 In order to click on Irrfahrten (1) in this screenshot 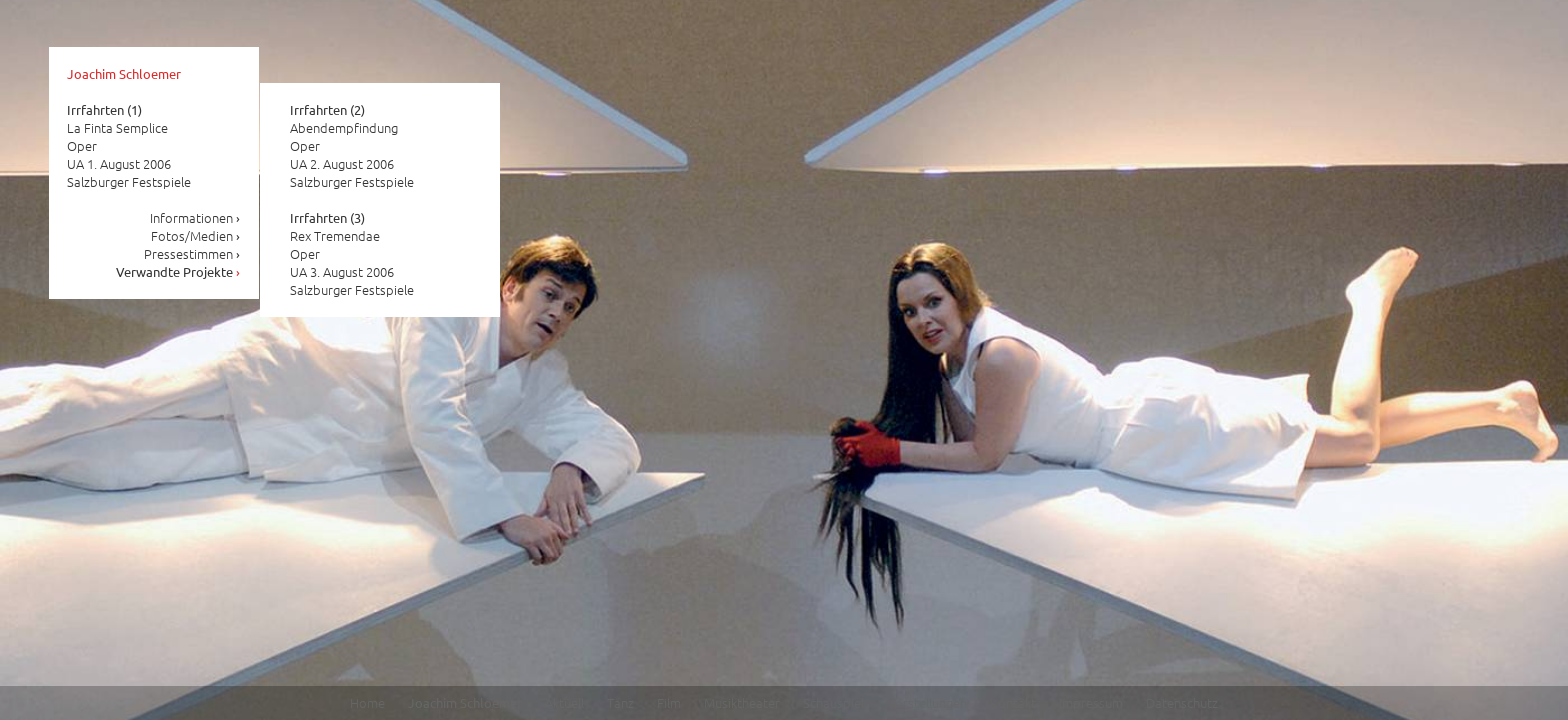, I will do `click(104, 109)`.